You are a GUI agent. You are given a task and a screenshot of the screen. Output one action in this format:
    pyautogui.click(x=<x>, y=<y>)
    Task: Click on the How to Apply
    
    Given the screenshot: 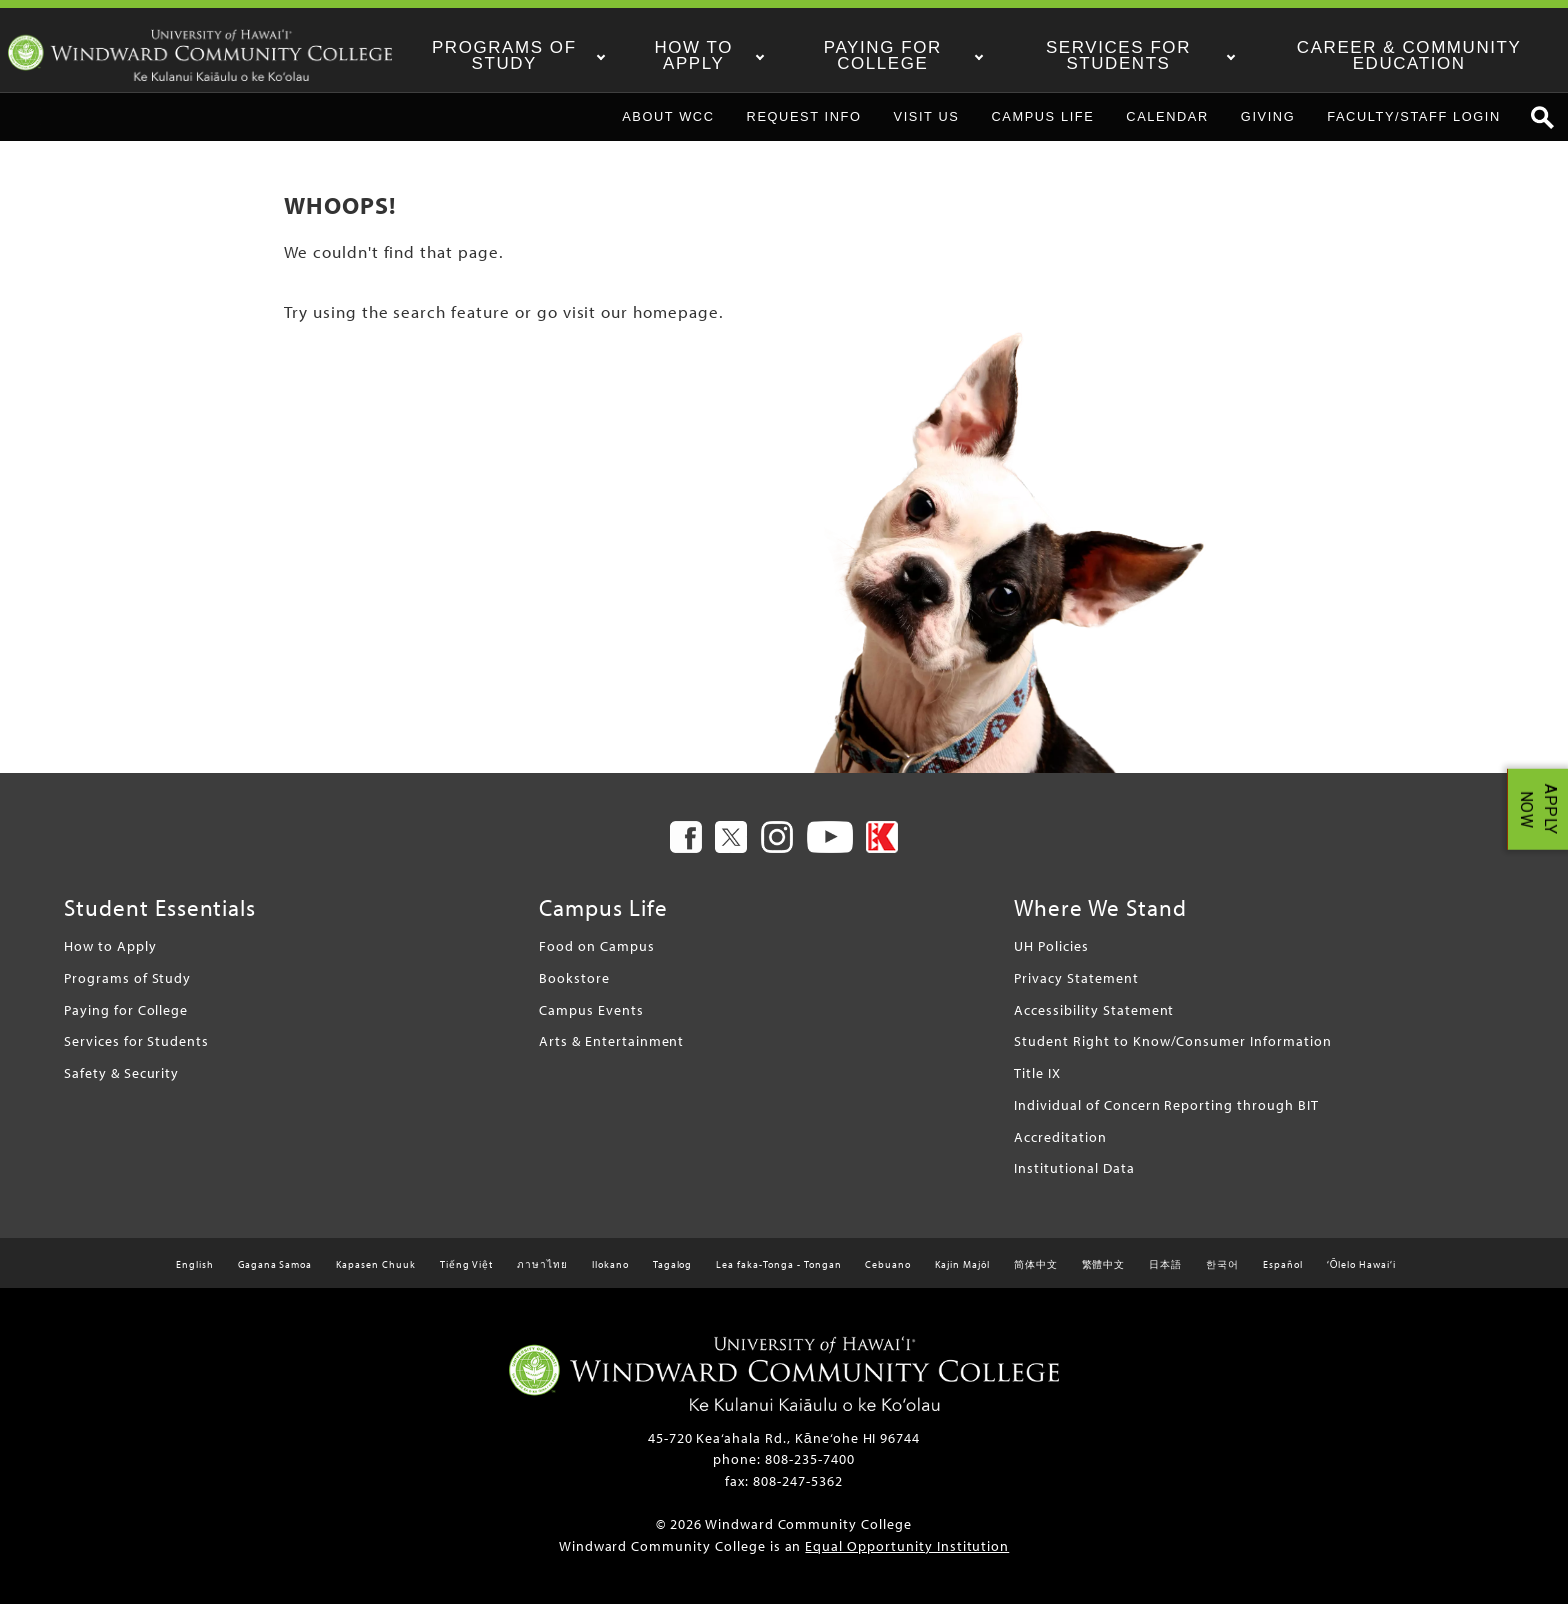 What is the action you would take?
    pyautogui.click(x=724, y=55)
    